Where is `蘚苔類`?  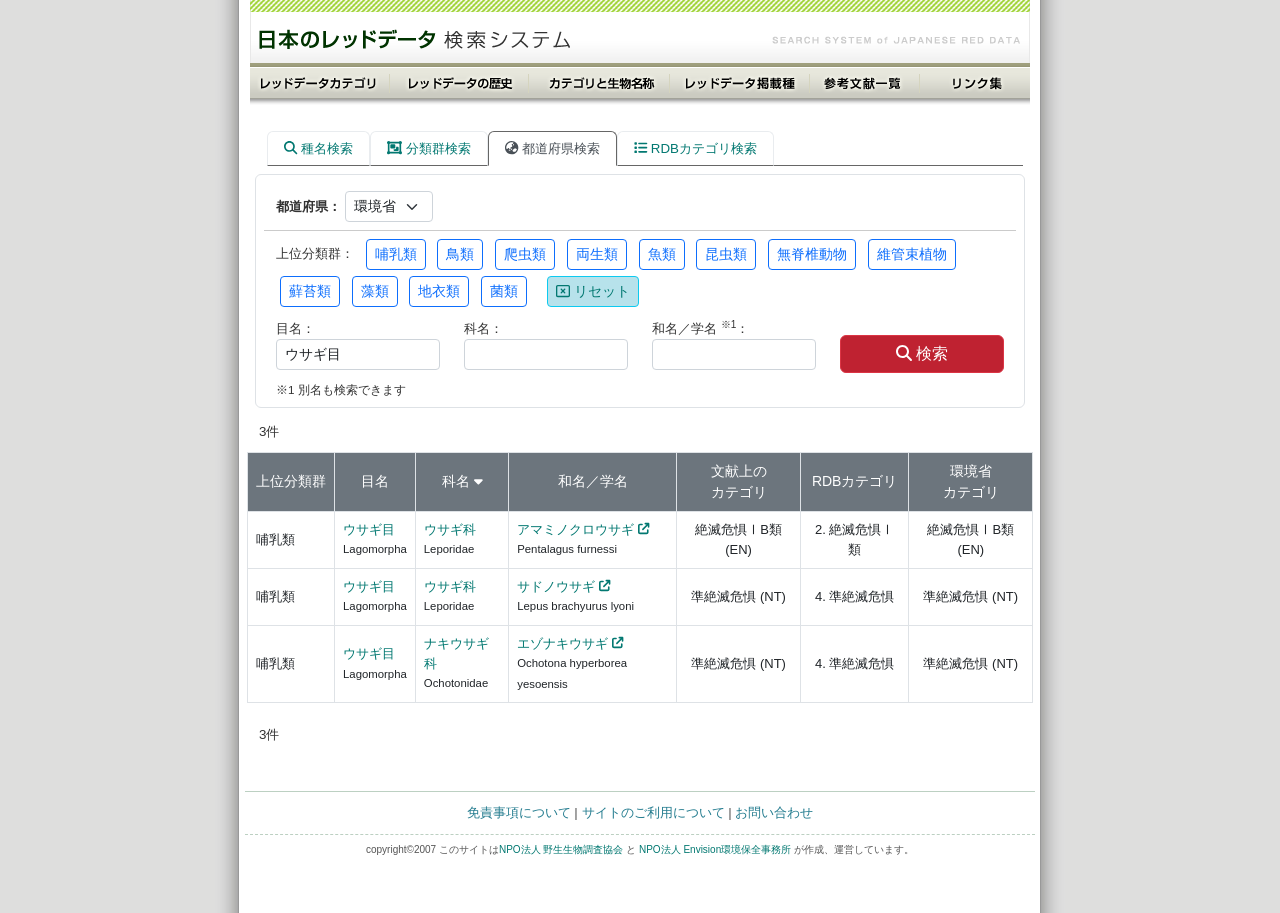 蘚苔類 is located at coordinates (310, 291).